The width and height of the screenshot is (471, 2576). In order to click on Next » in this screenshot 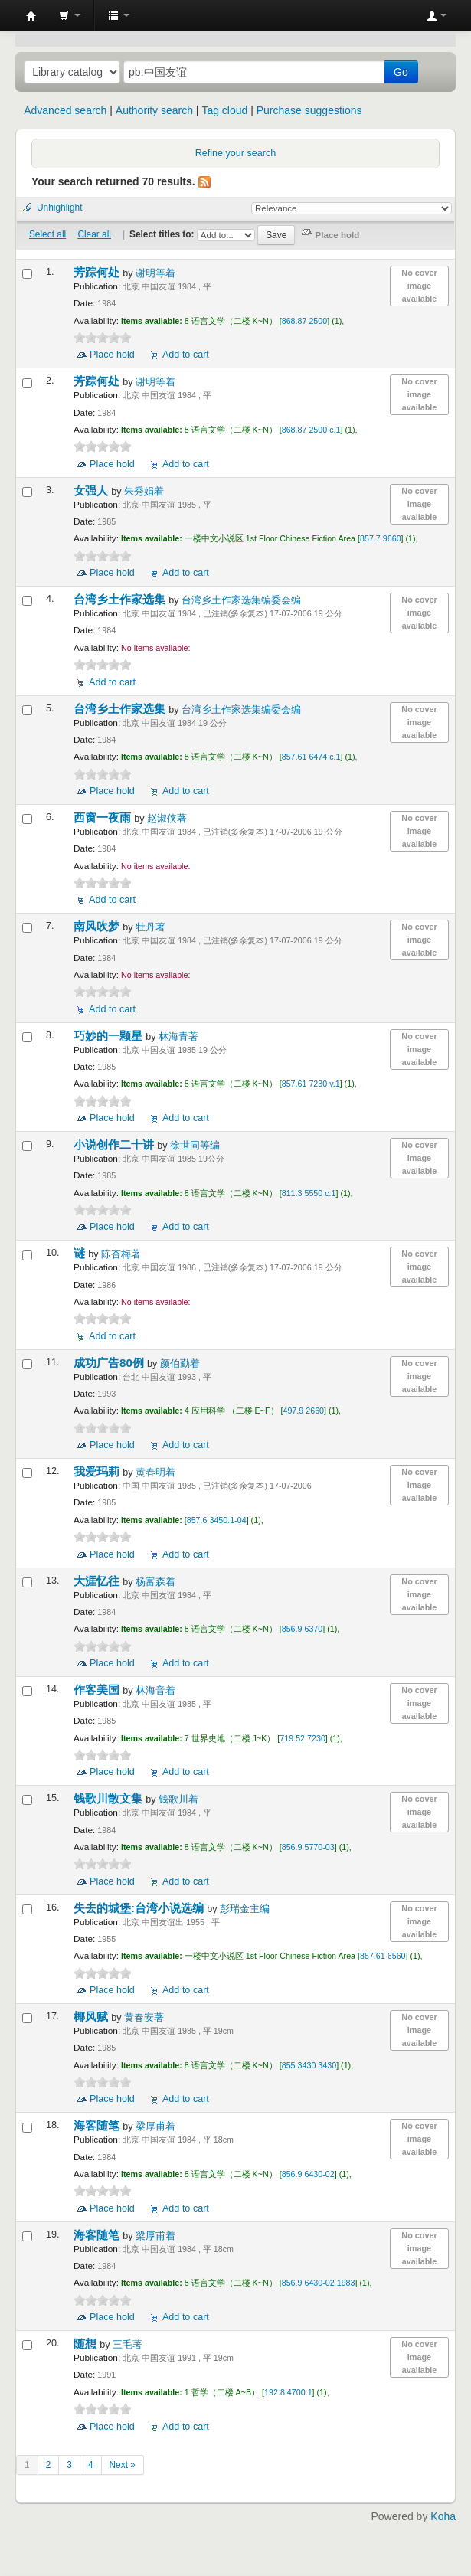, I will do `click(123, 2465)`.